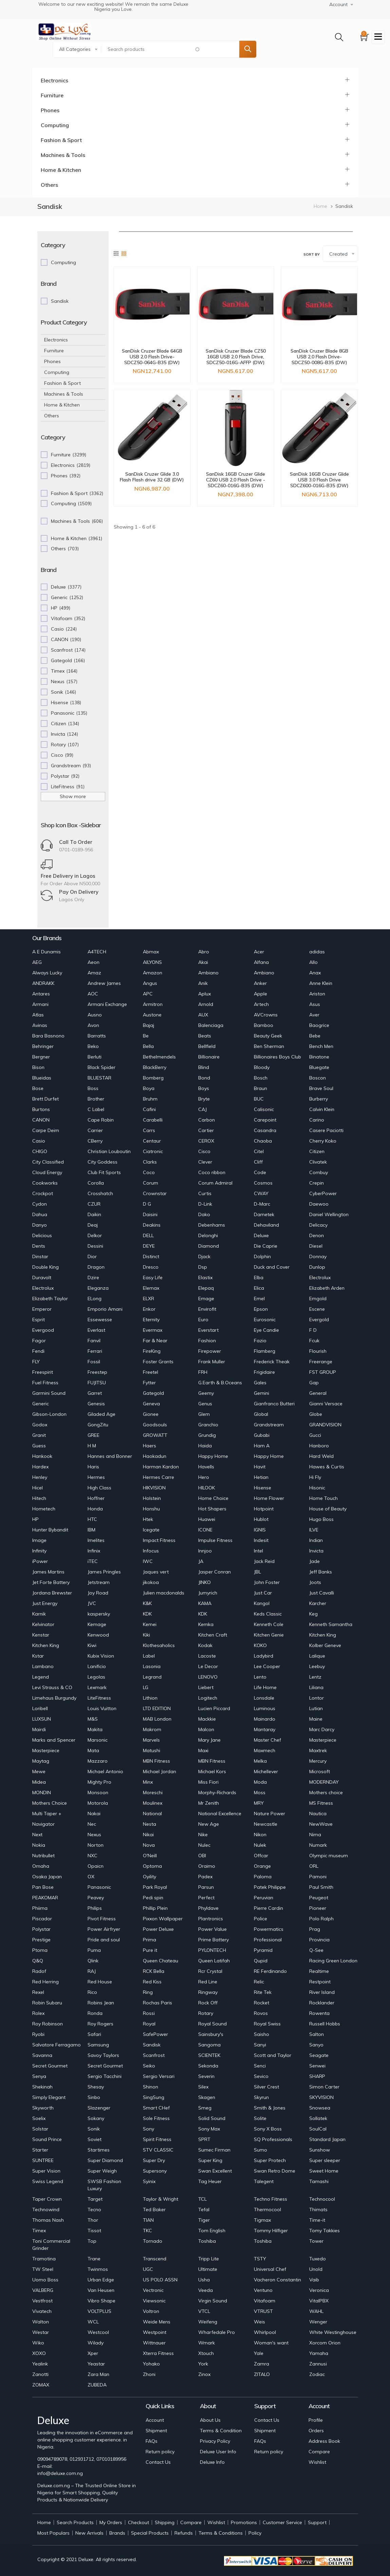  Describe the element at coordinates (263, 1183) in the screenshot. I see `Cosmos` at that location.